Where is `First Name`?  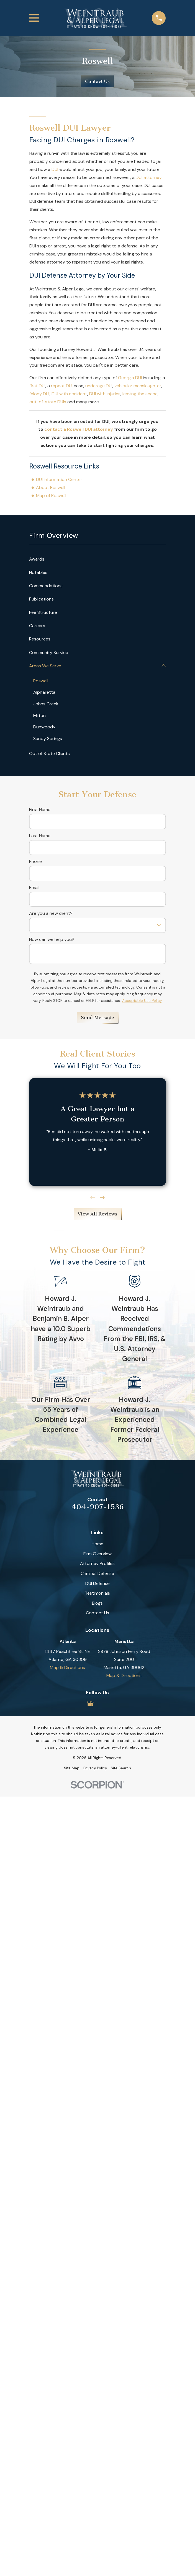 First Name is located at coordinates (39, 809).